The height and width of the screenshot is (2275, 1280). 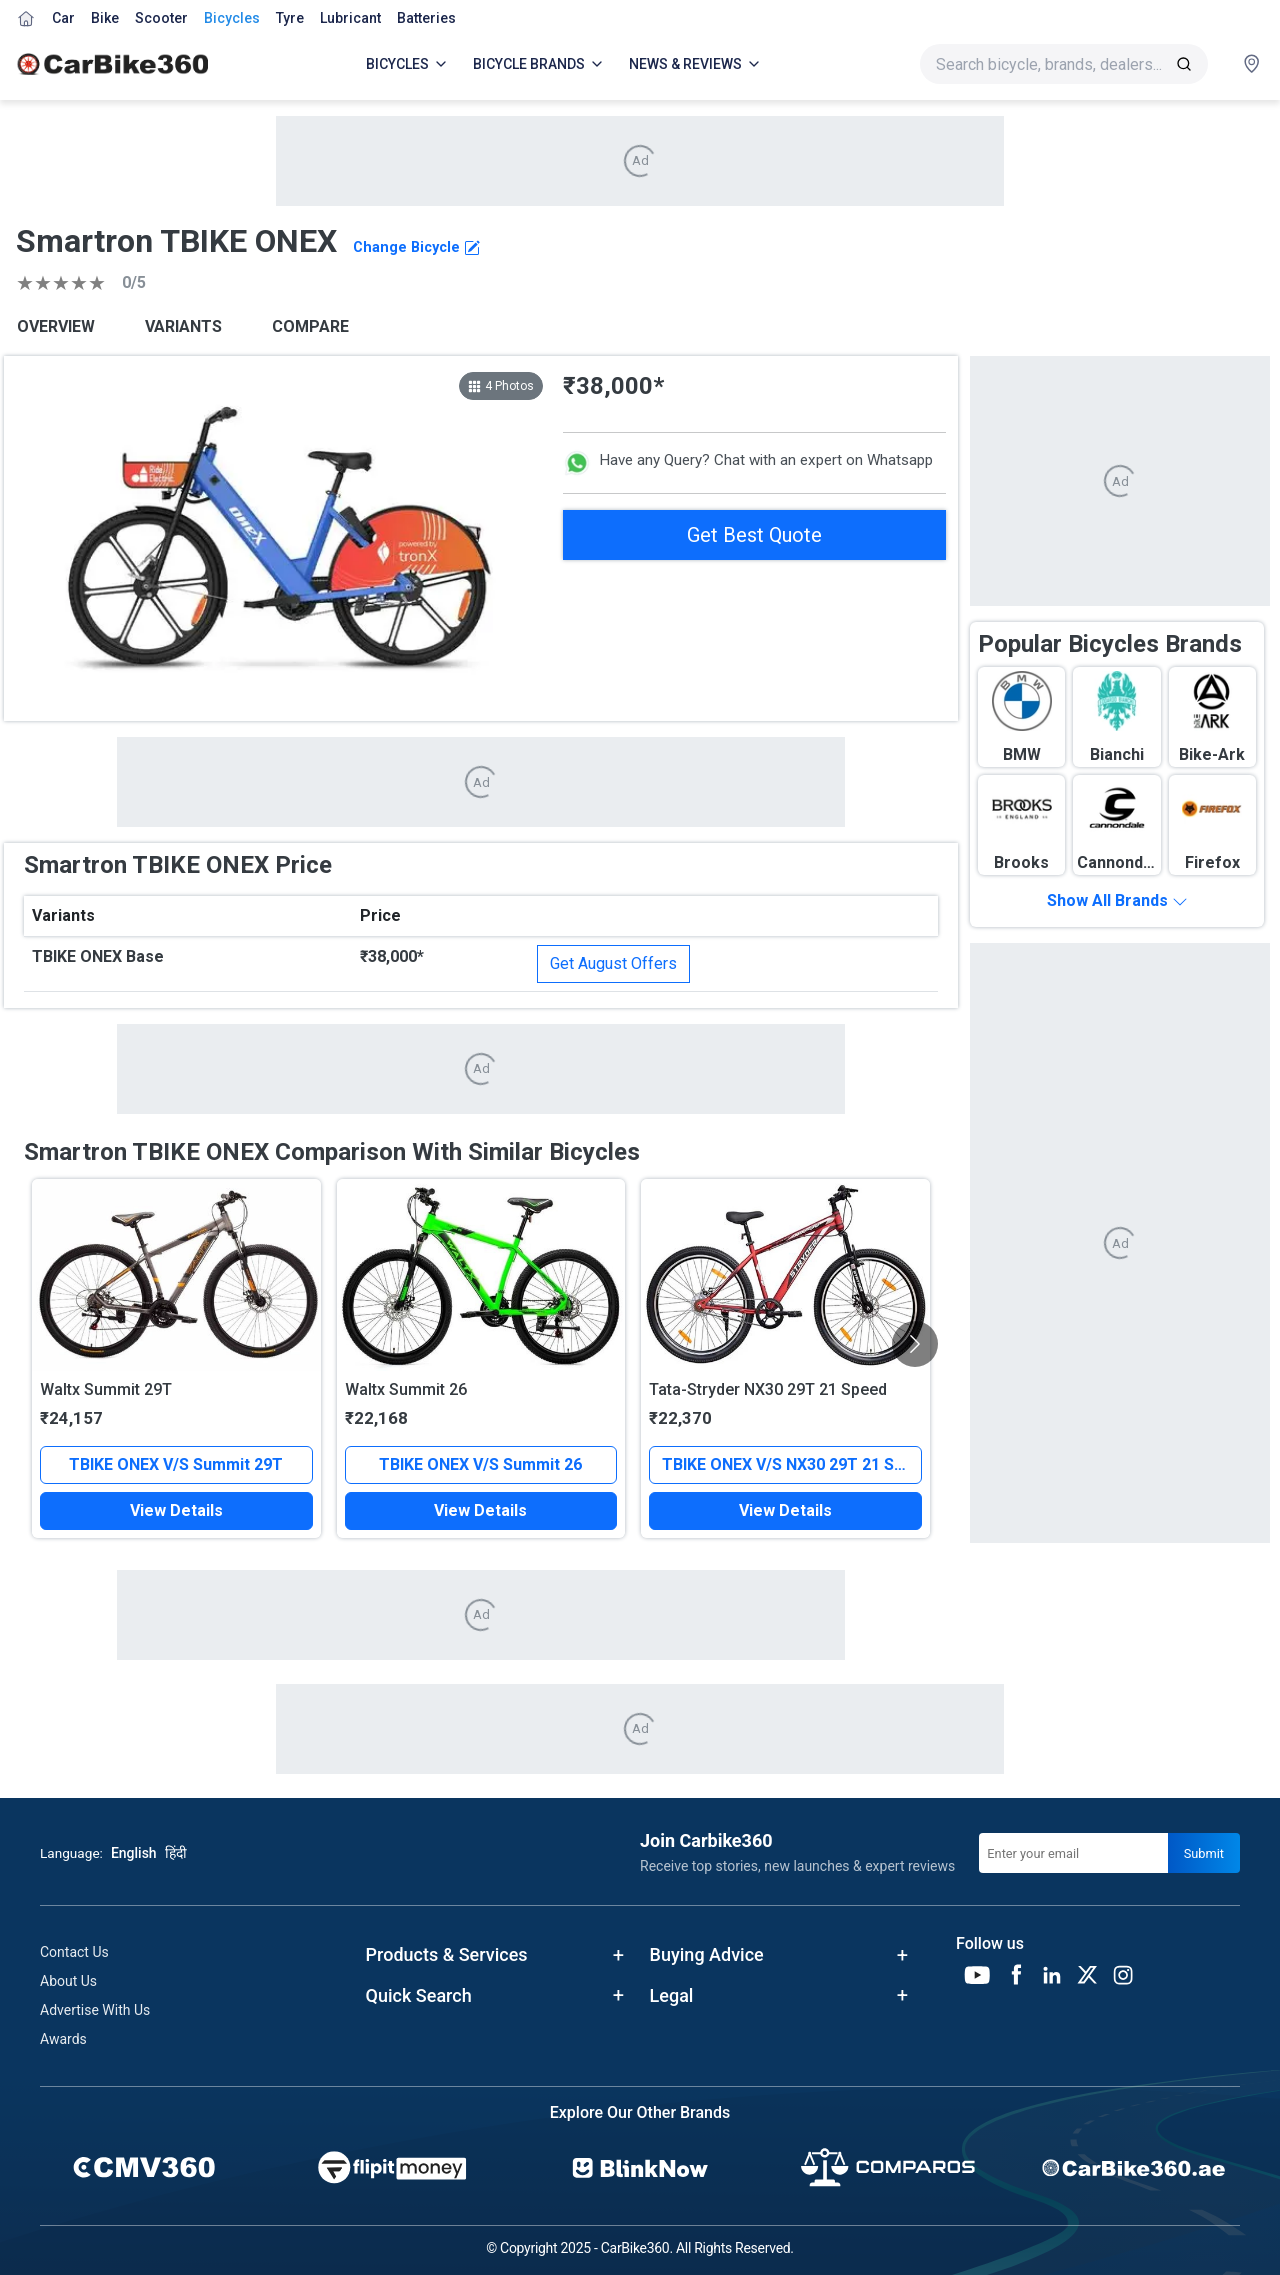 What do you see at coordinates (915, 1344) in the screenshot?
I see `[Scroll Right]` at bounding box center [915, 1344].